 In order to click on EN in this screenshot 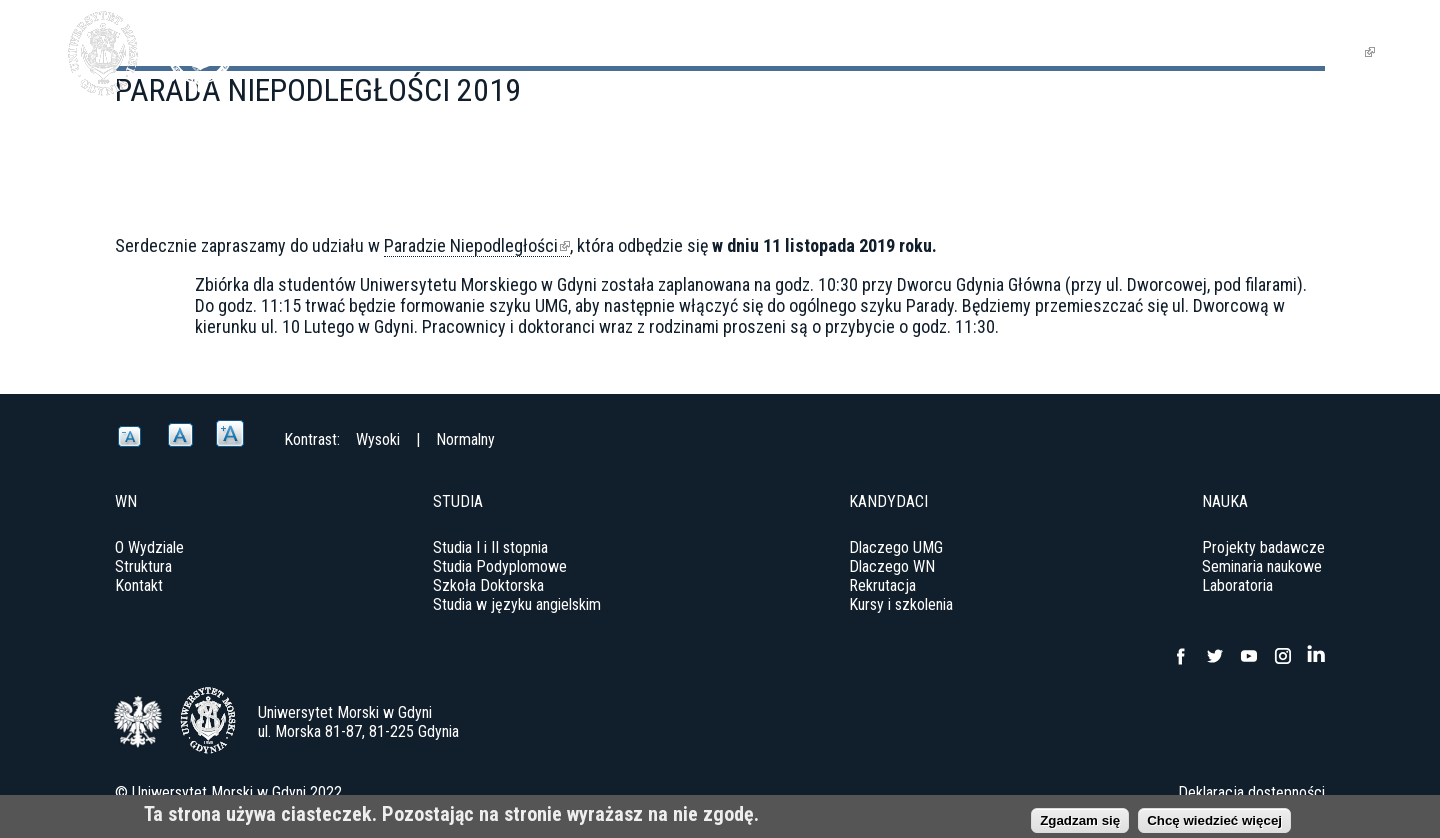, I will do `click(1357, 52)`.